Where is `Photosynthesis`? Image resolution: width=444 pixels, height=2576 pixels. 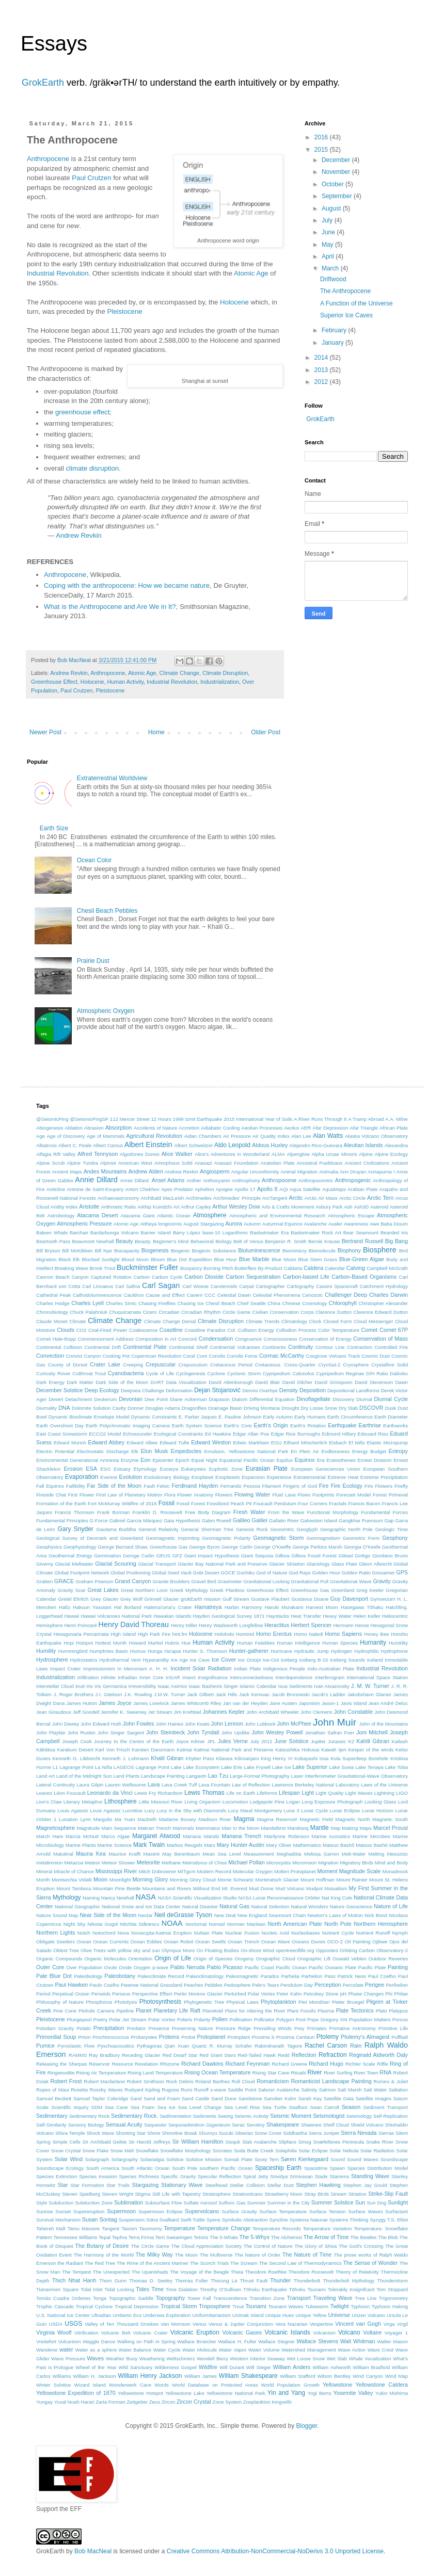 Photosynthesis is located at coordinates (160, 2001).